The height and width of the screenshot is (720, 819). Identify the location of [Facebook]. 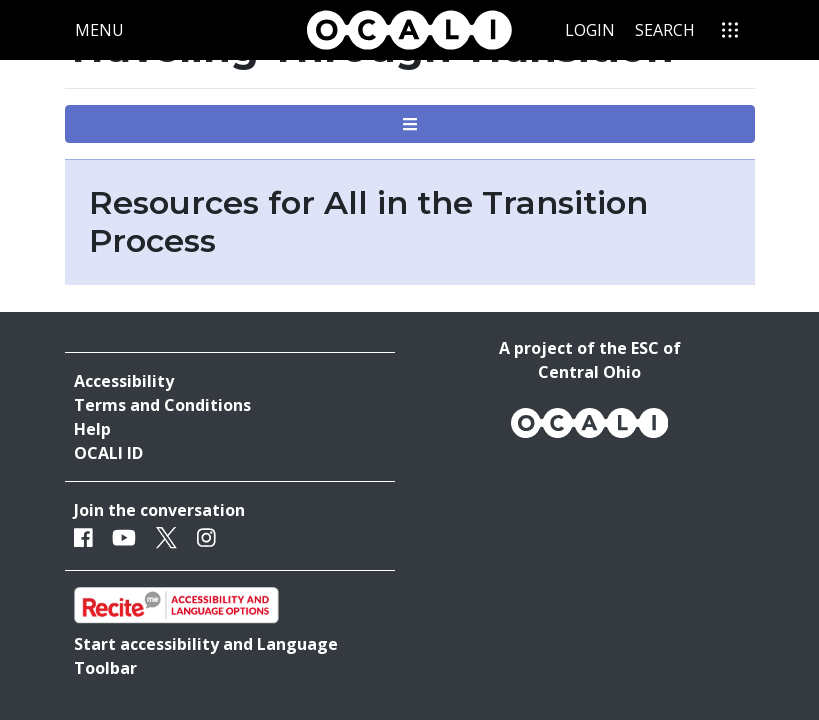
(83, 537).